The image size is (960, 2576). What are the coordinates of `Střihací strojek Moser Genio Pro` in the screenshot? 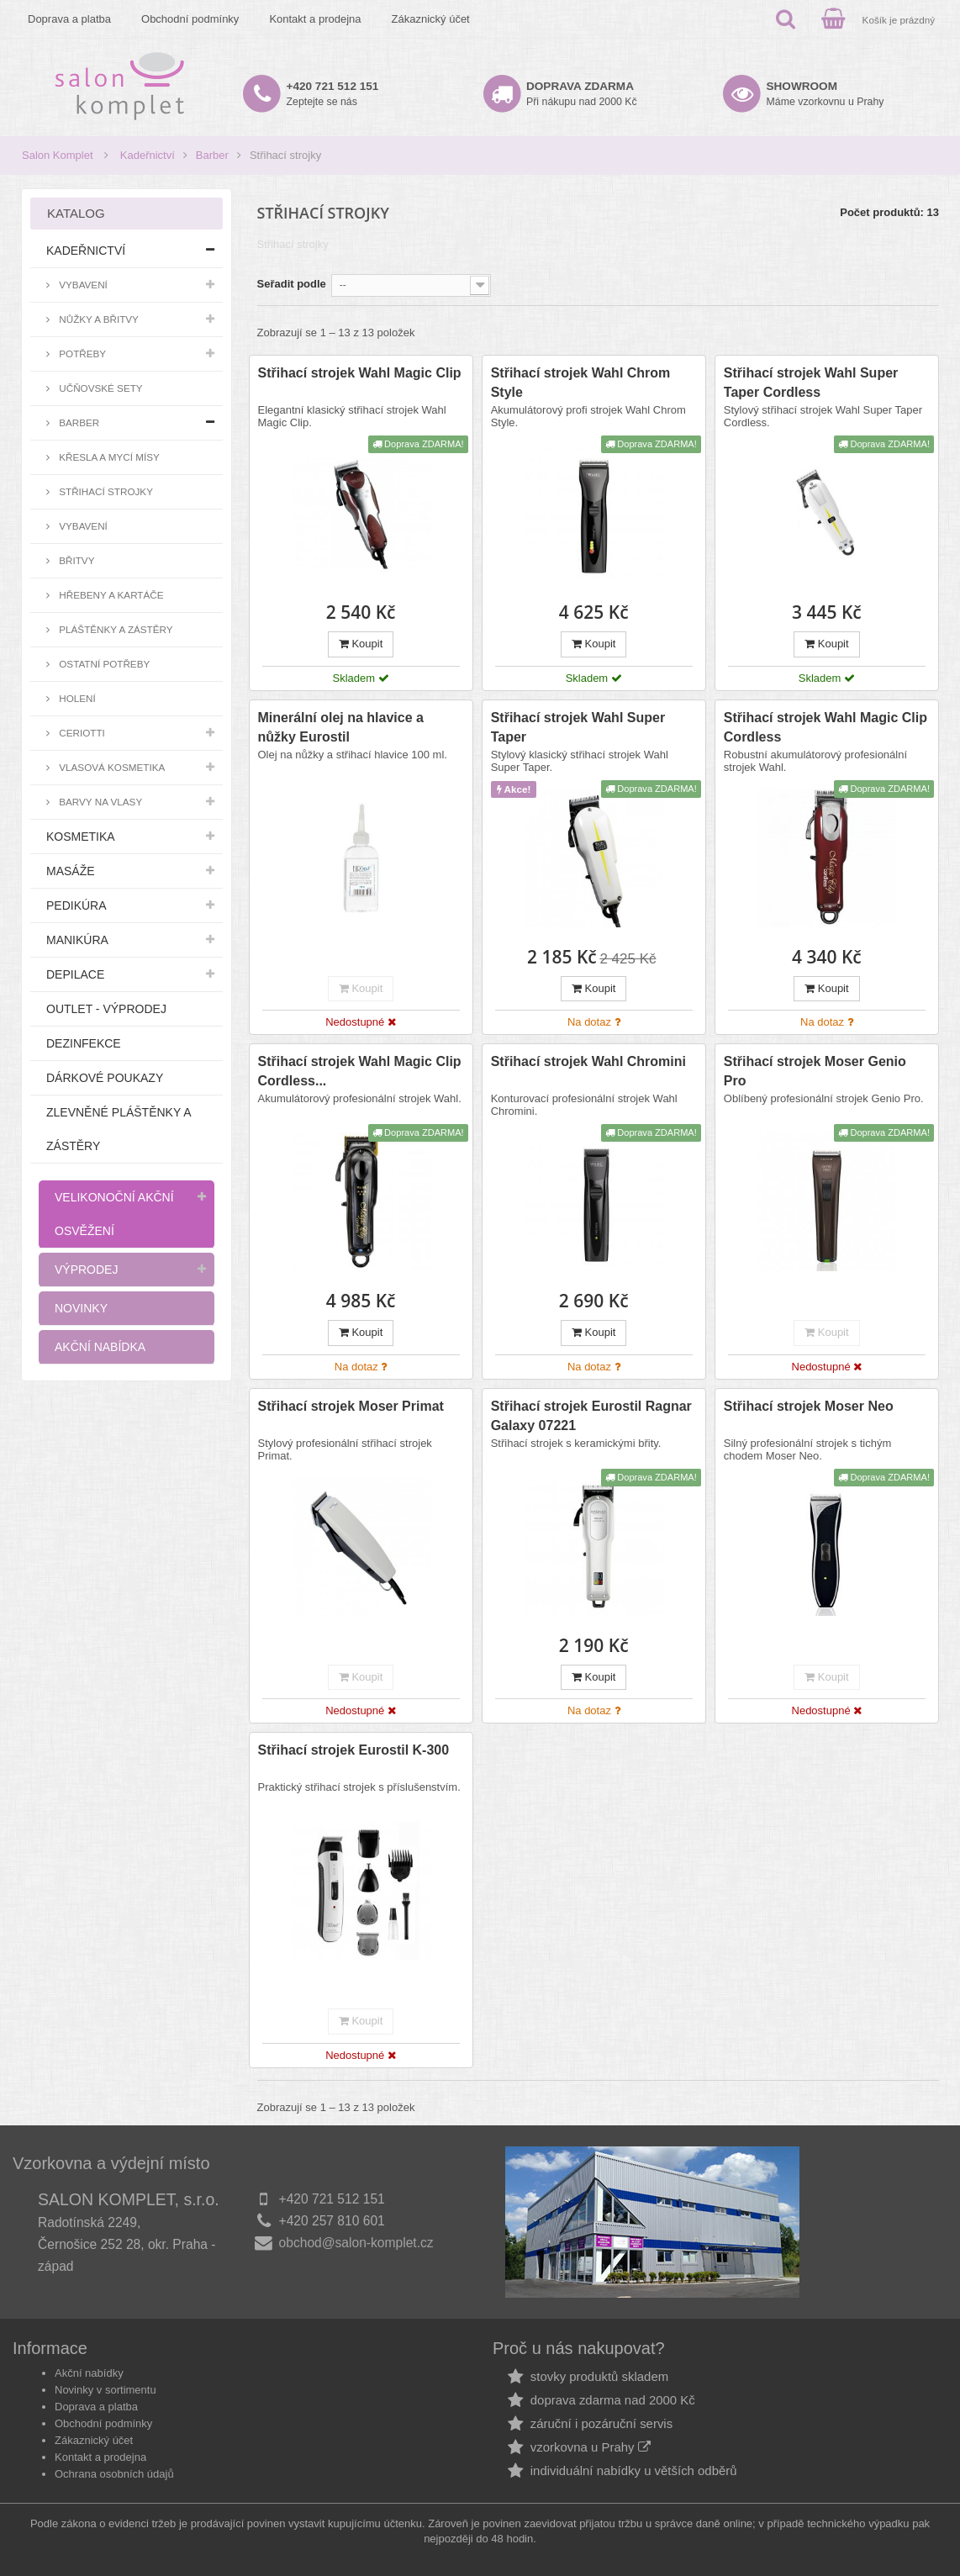 It's located at (815, 1071).